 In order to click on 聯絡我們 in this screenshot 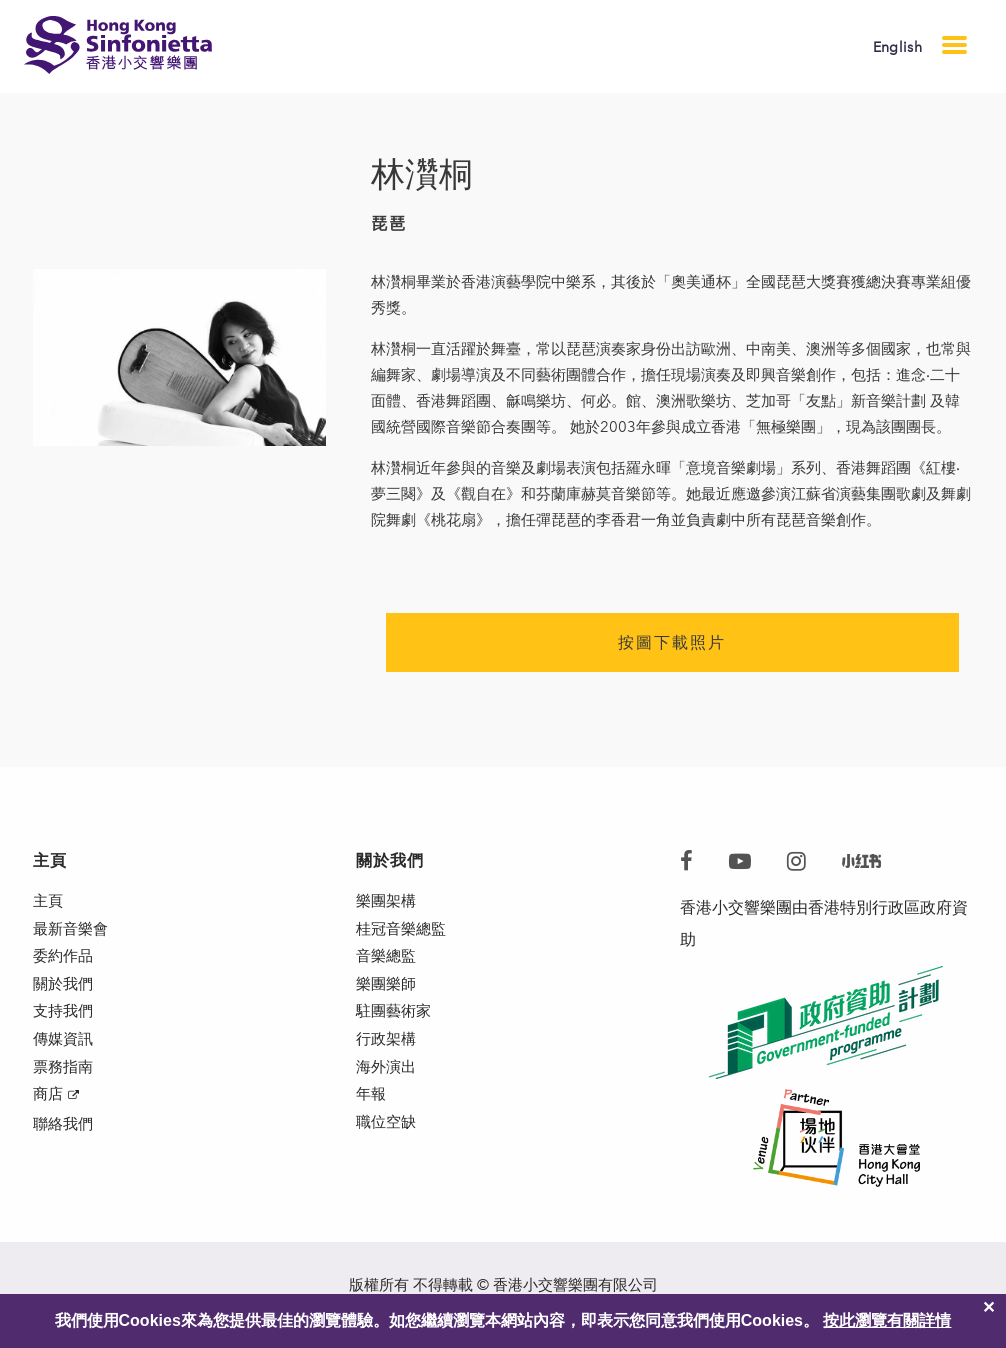, I will do `click(65, 1160)`.